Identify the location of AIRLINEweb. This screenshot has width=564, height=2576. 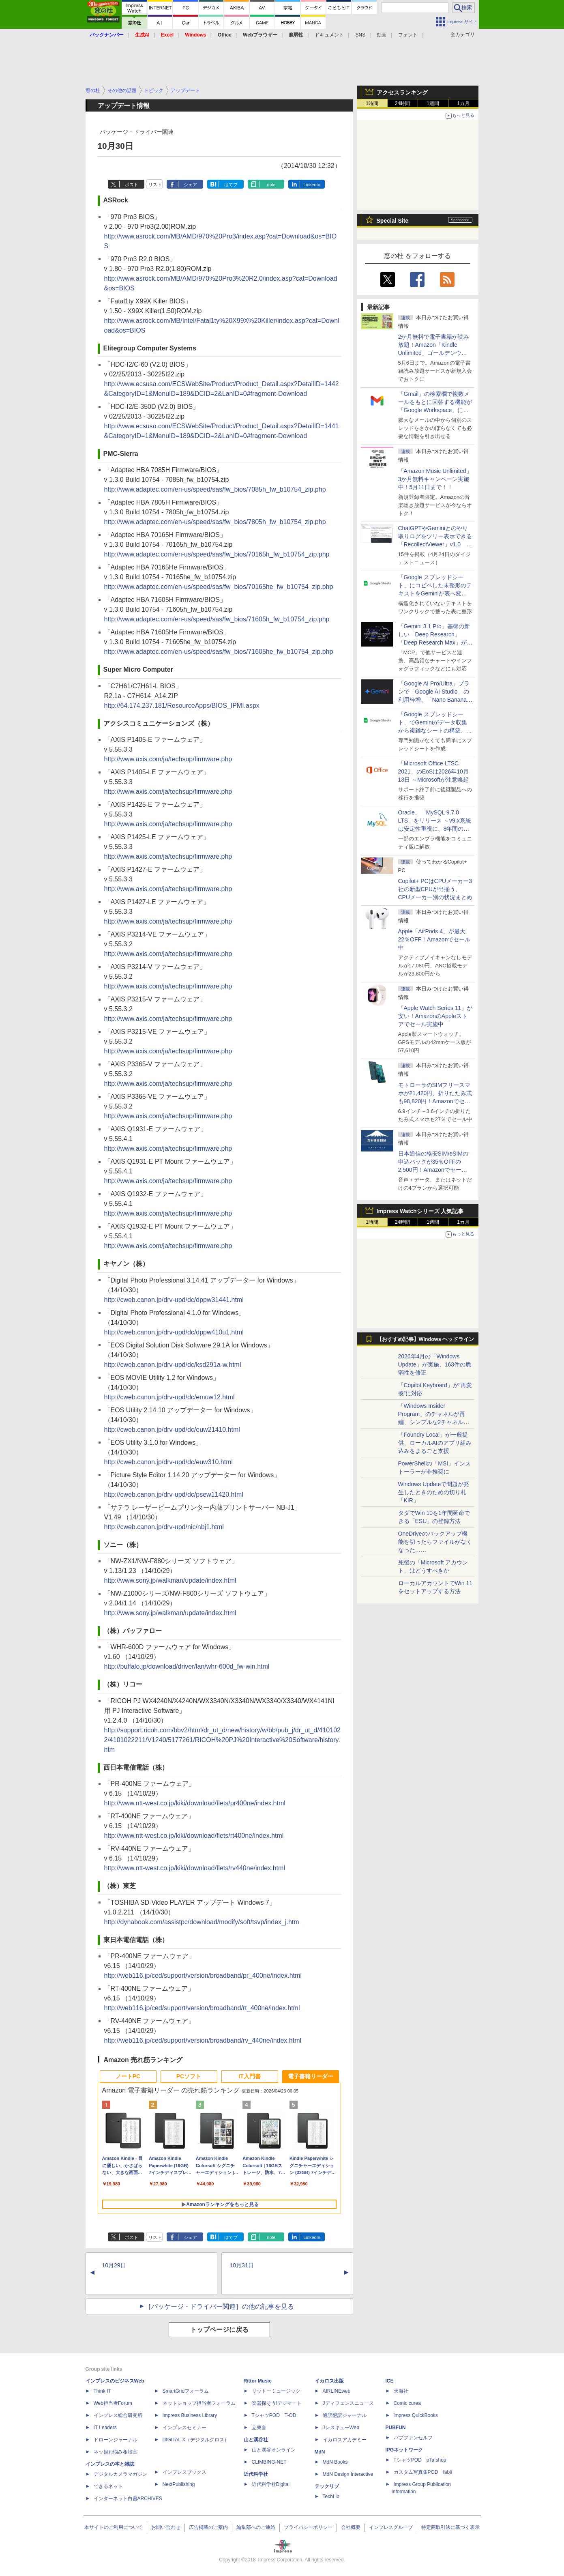
(337, 2391).